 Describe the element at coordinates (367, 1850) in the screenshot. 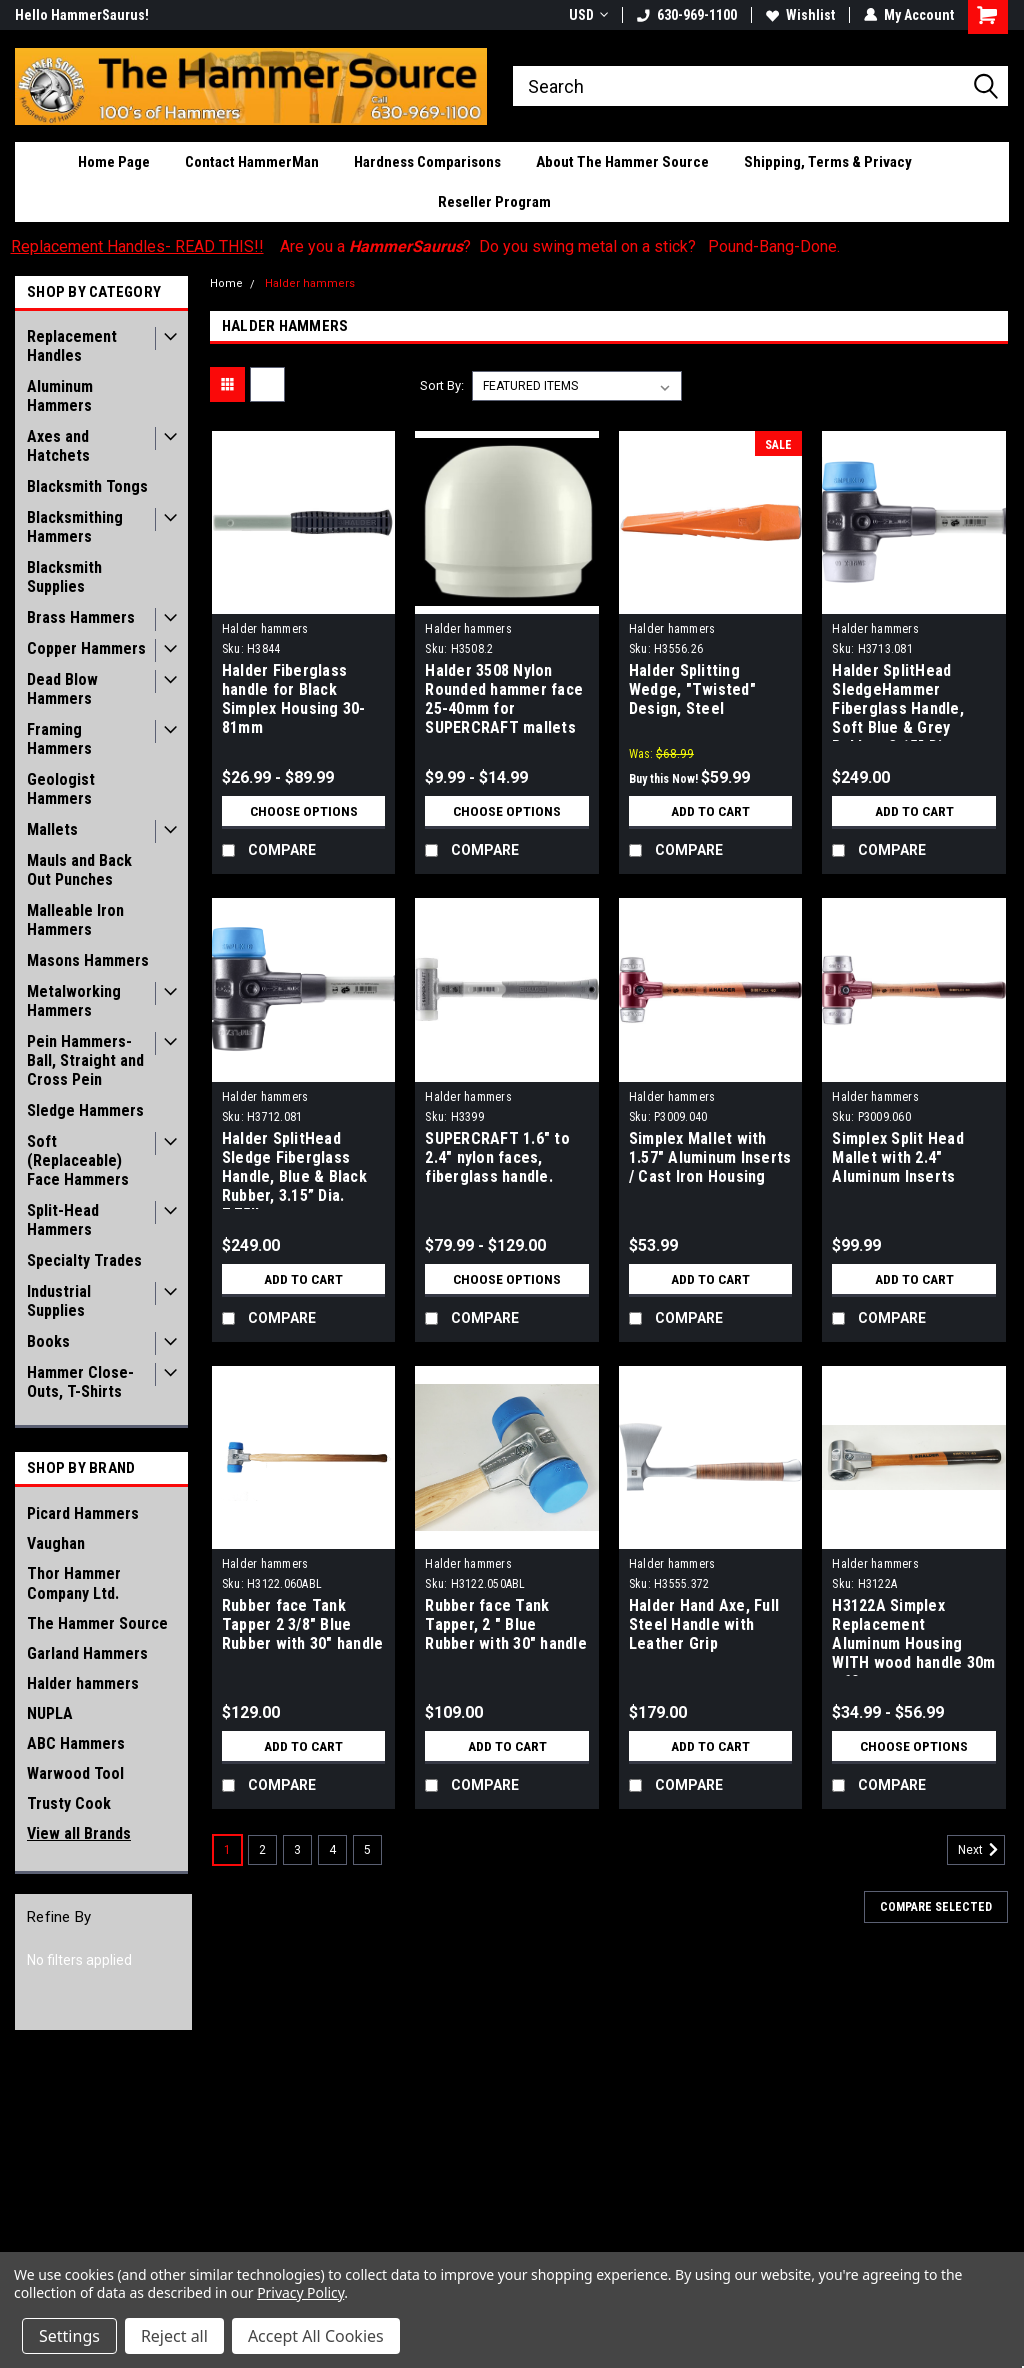

I see `5 [Page 5 of 5]` at that location.